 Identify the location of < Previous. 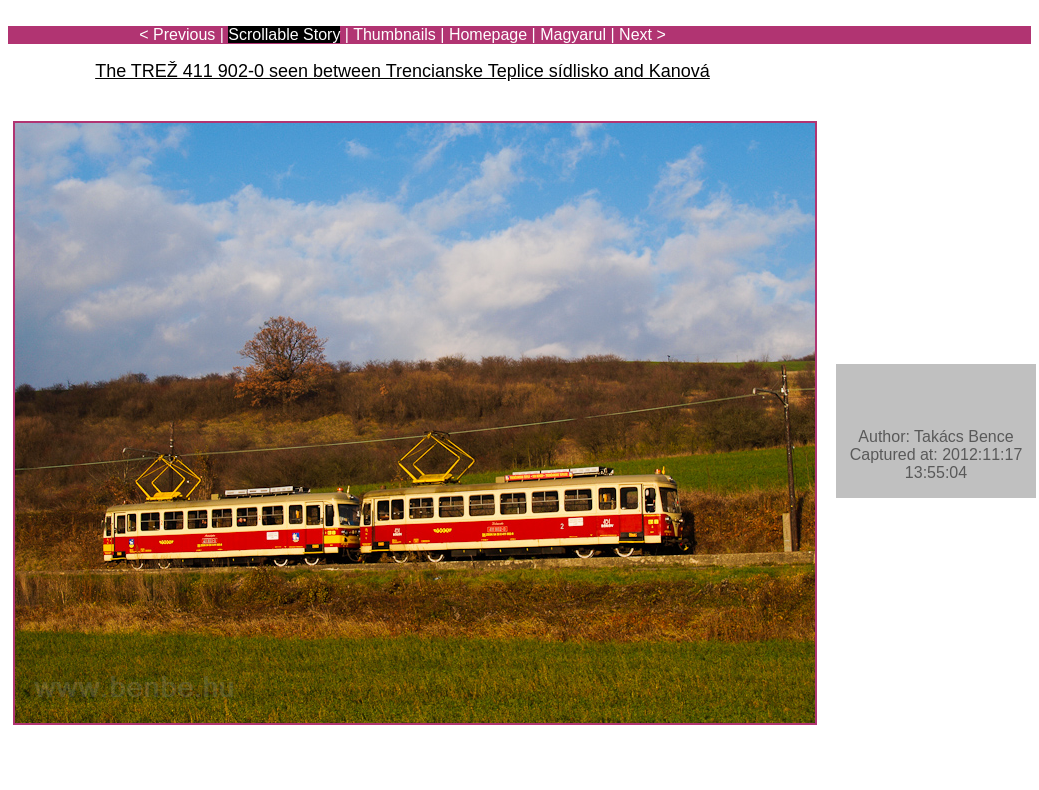
(177, 34).